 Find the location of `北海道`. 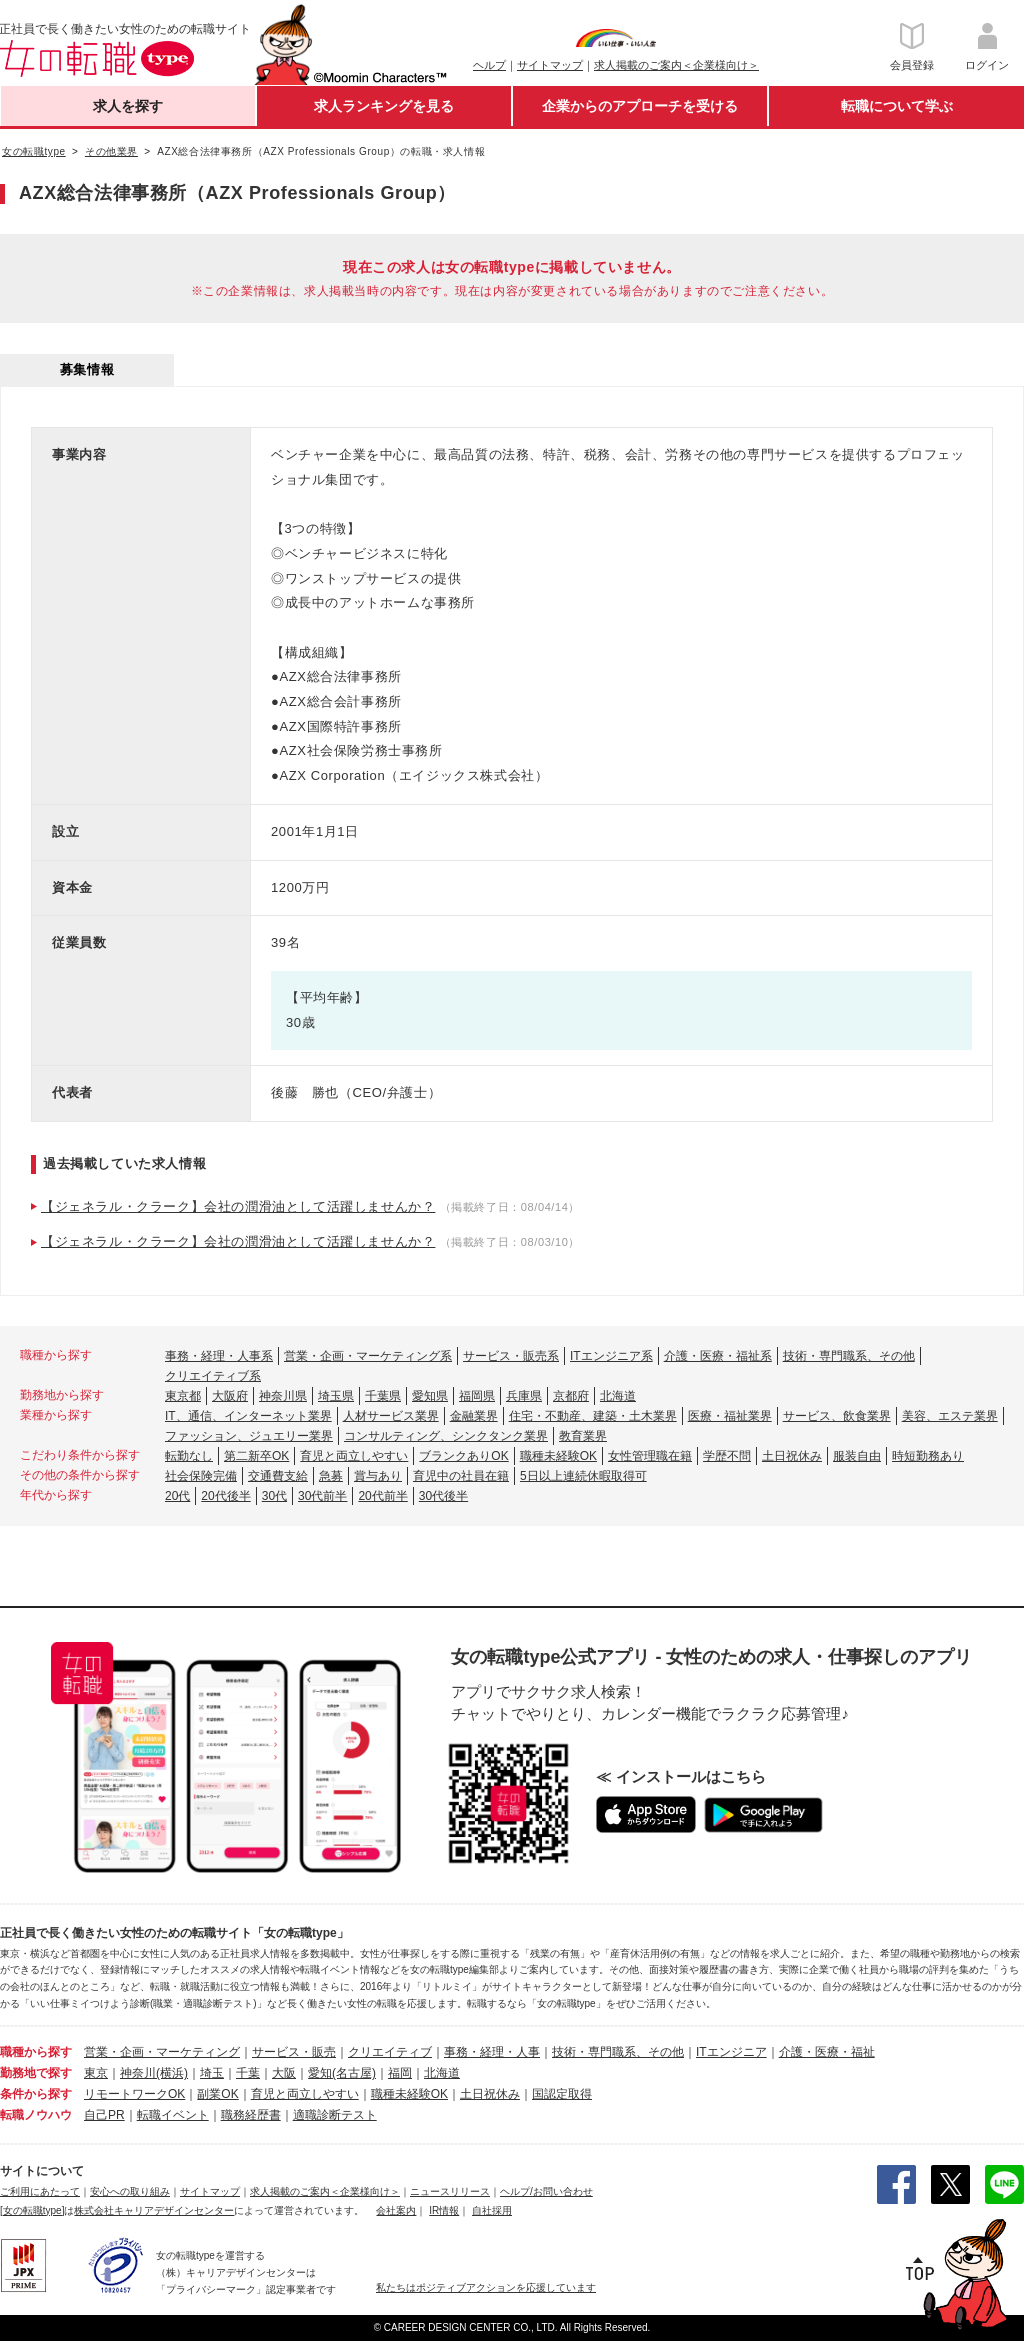

北海道 is located at coordinates (618, 1396).